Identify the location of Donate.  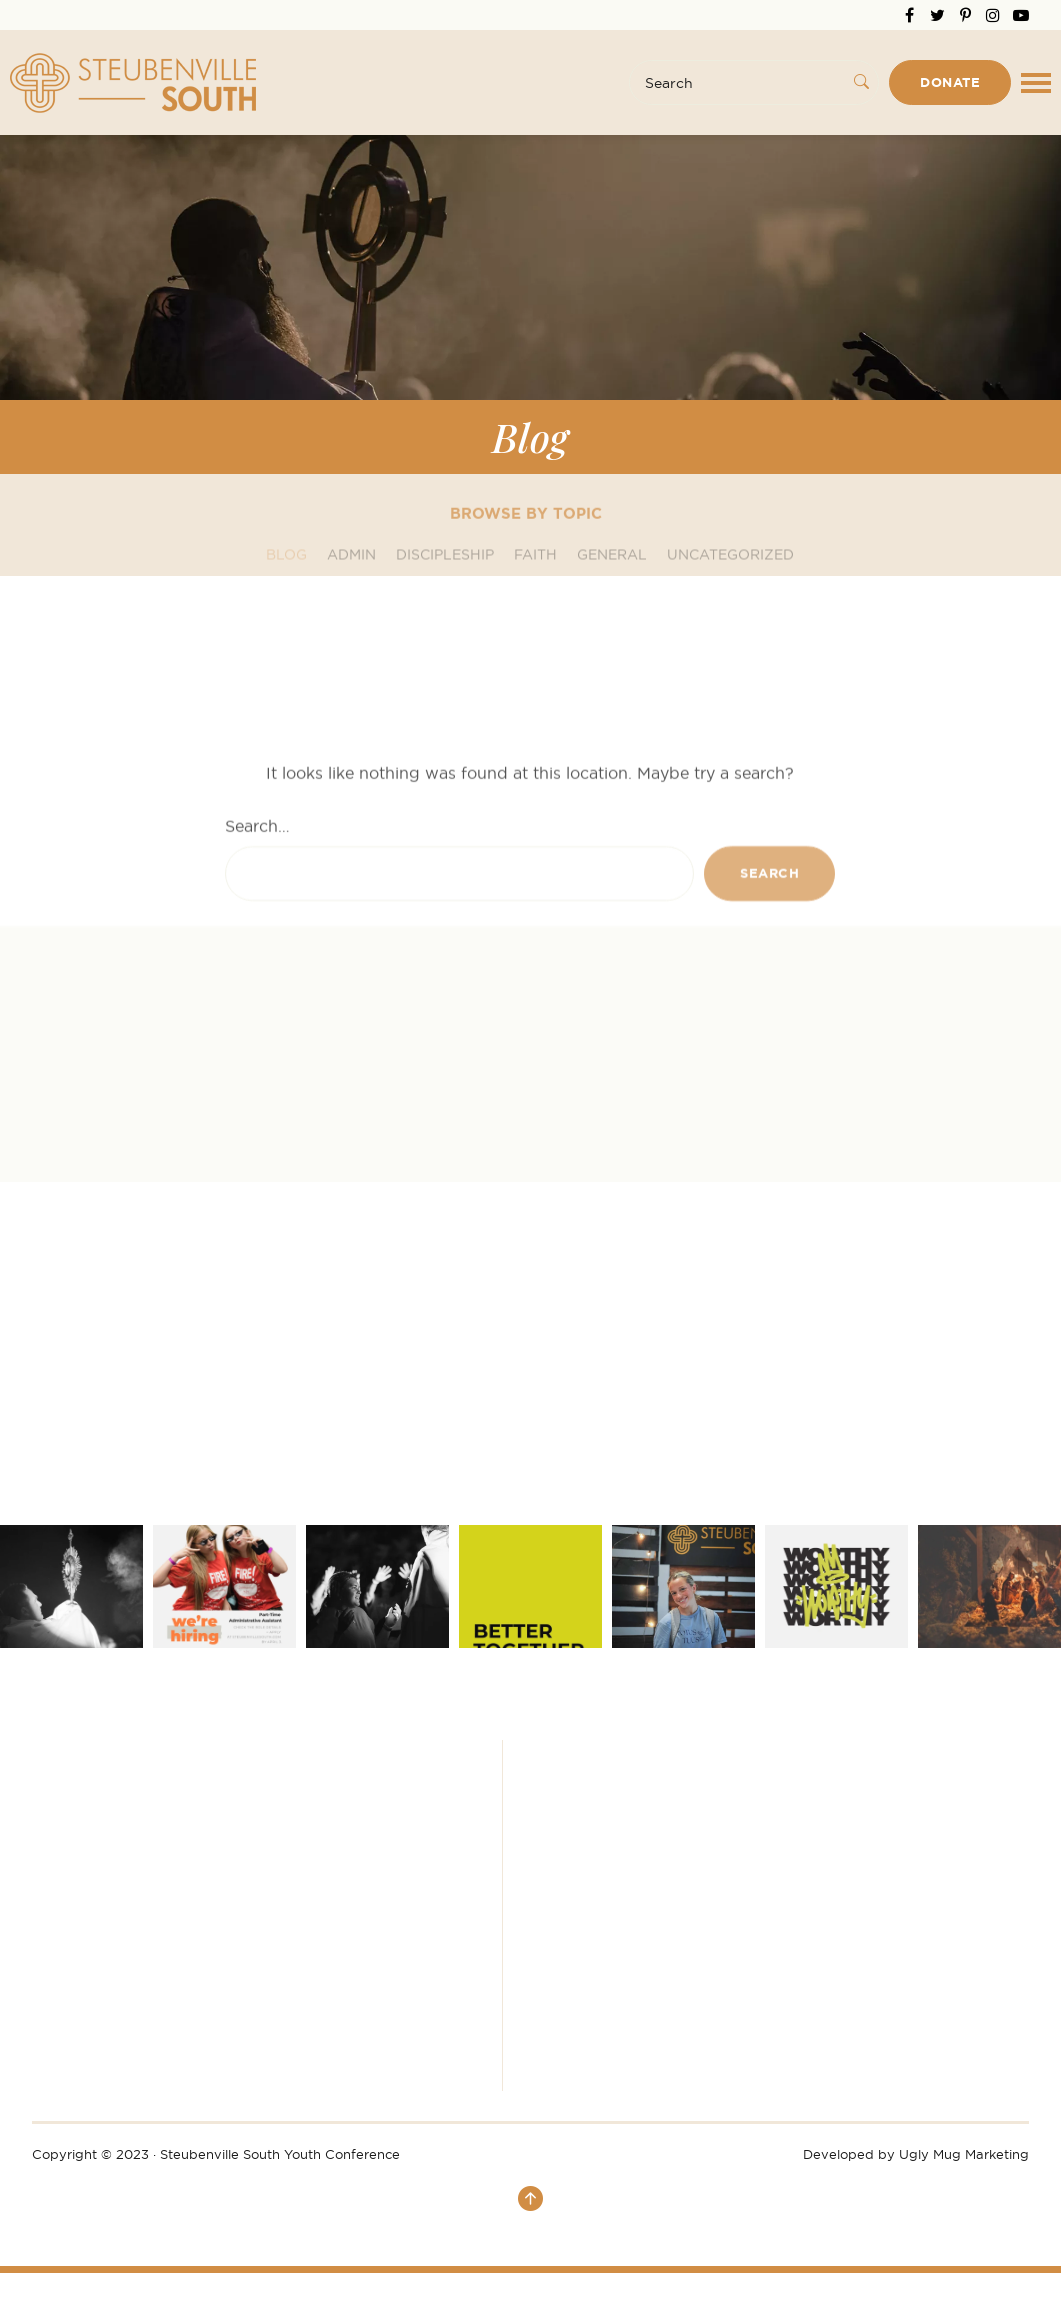
(950, 82).